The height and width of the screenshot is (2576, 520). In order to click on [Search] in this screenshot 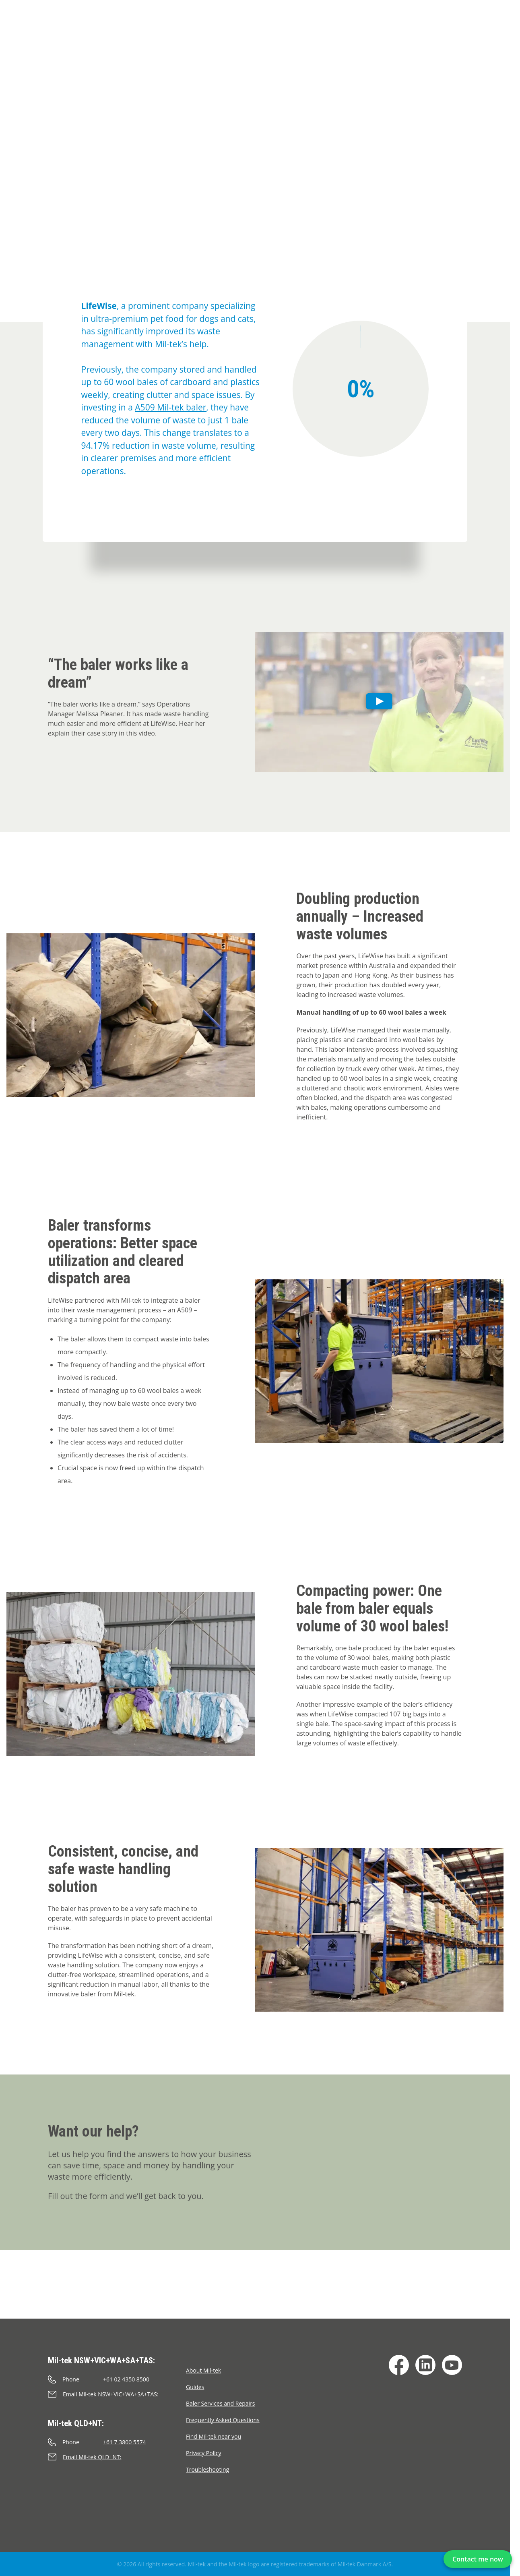, I will do `click(478, 36)`.